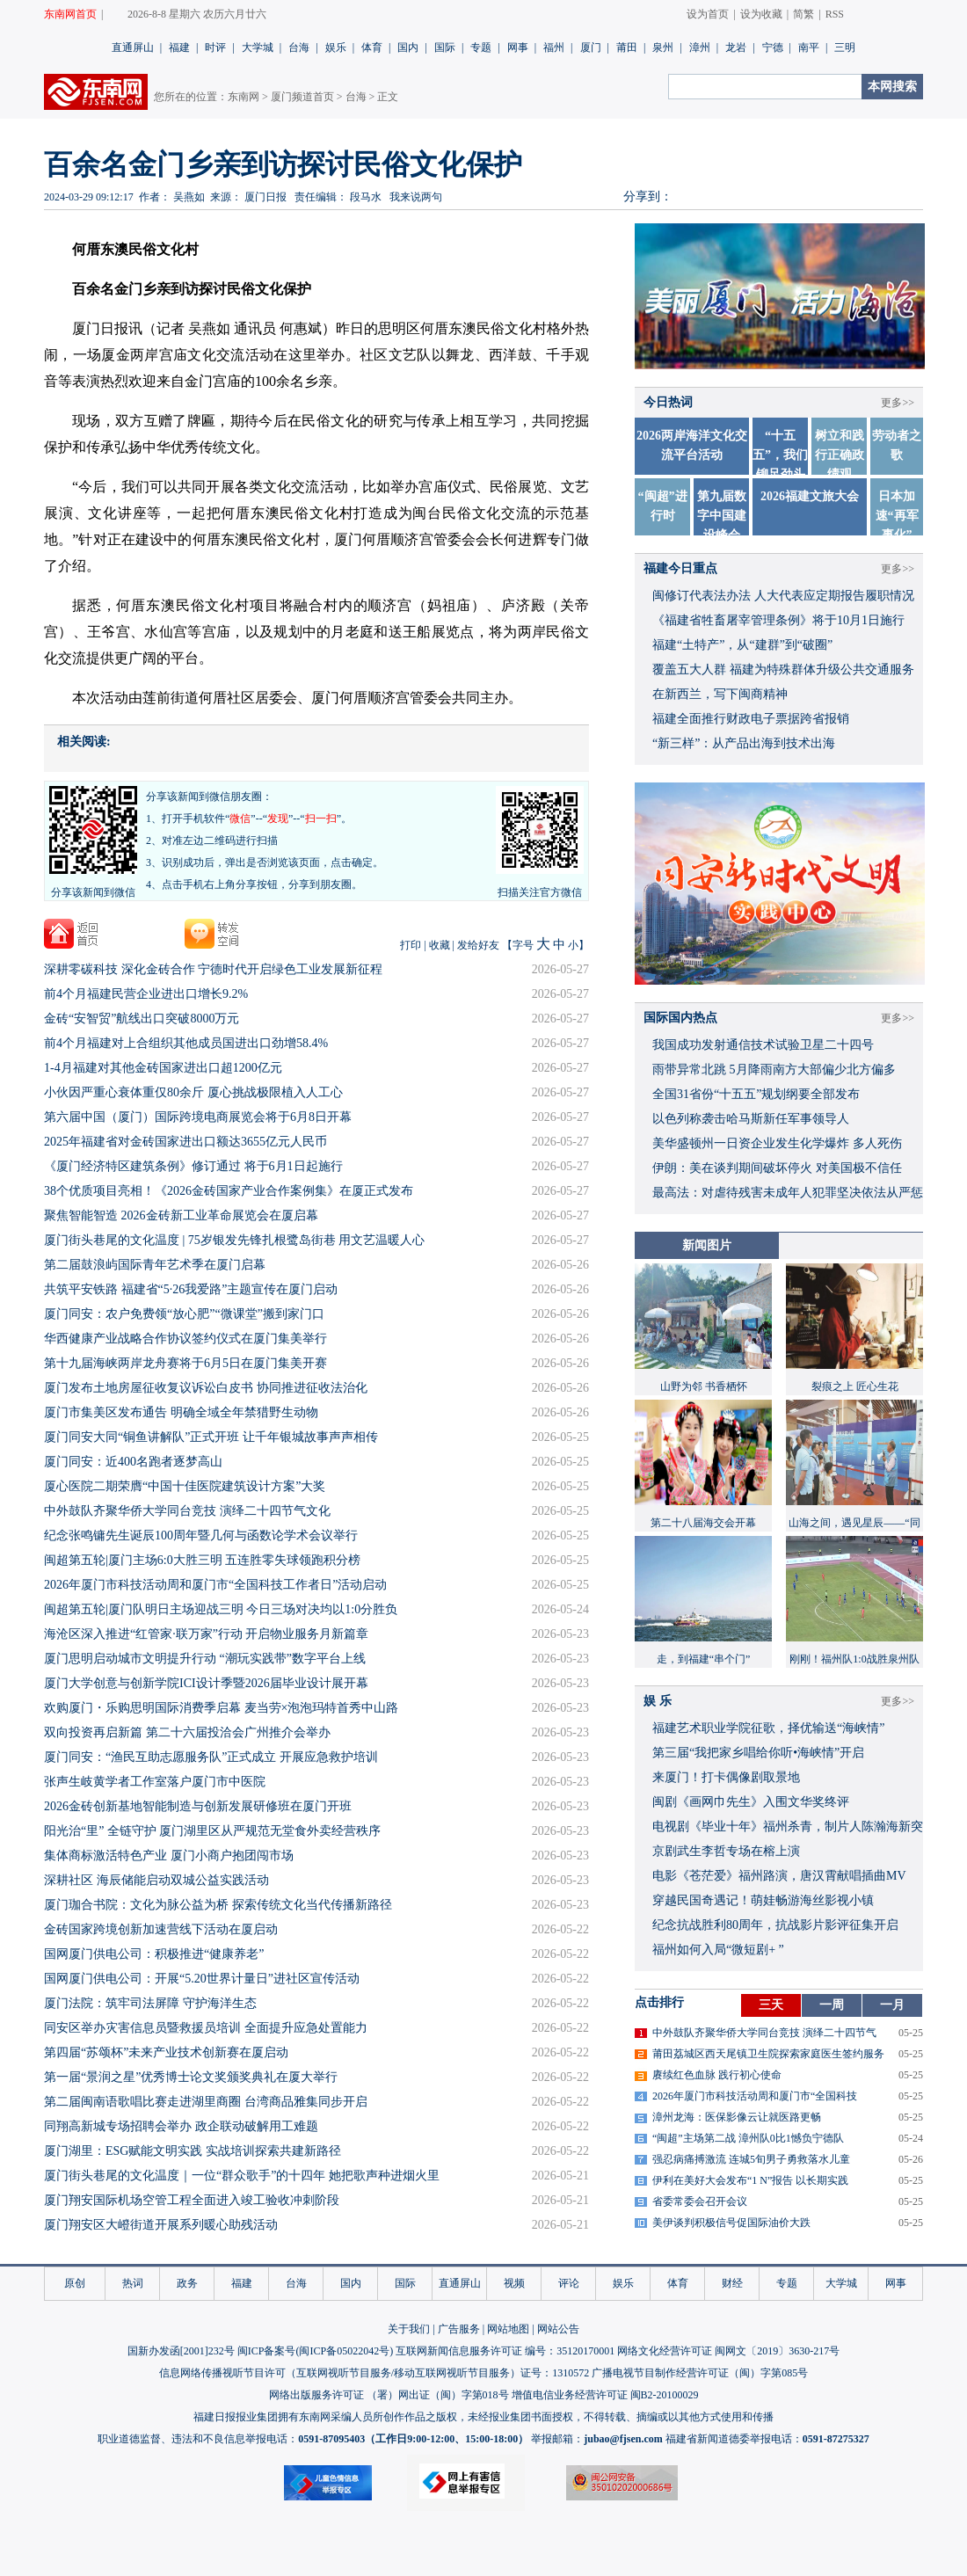  Describe the element at coordinates (736, 2117) in the screenshot. I see `漳州龙海：医保影像云让就医路更畅` at that location.